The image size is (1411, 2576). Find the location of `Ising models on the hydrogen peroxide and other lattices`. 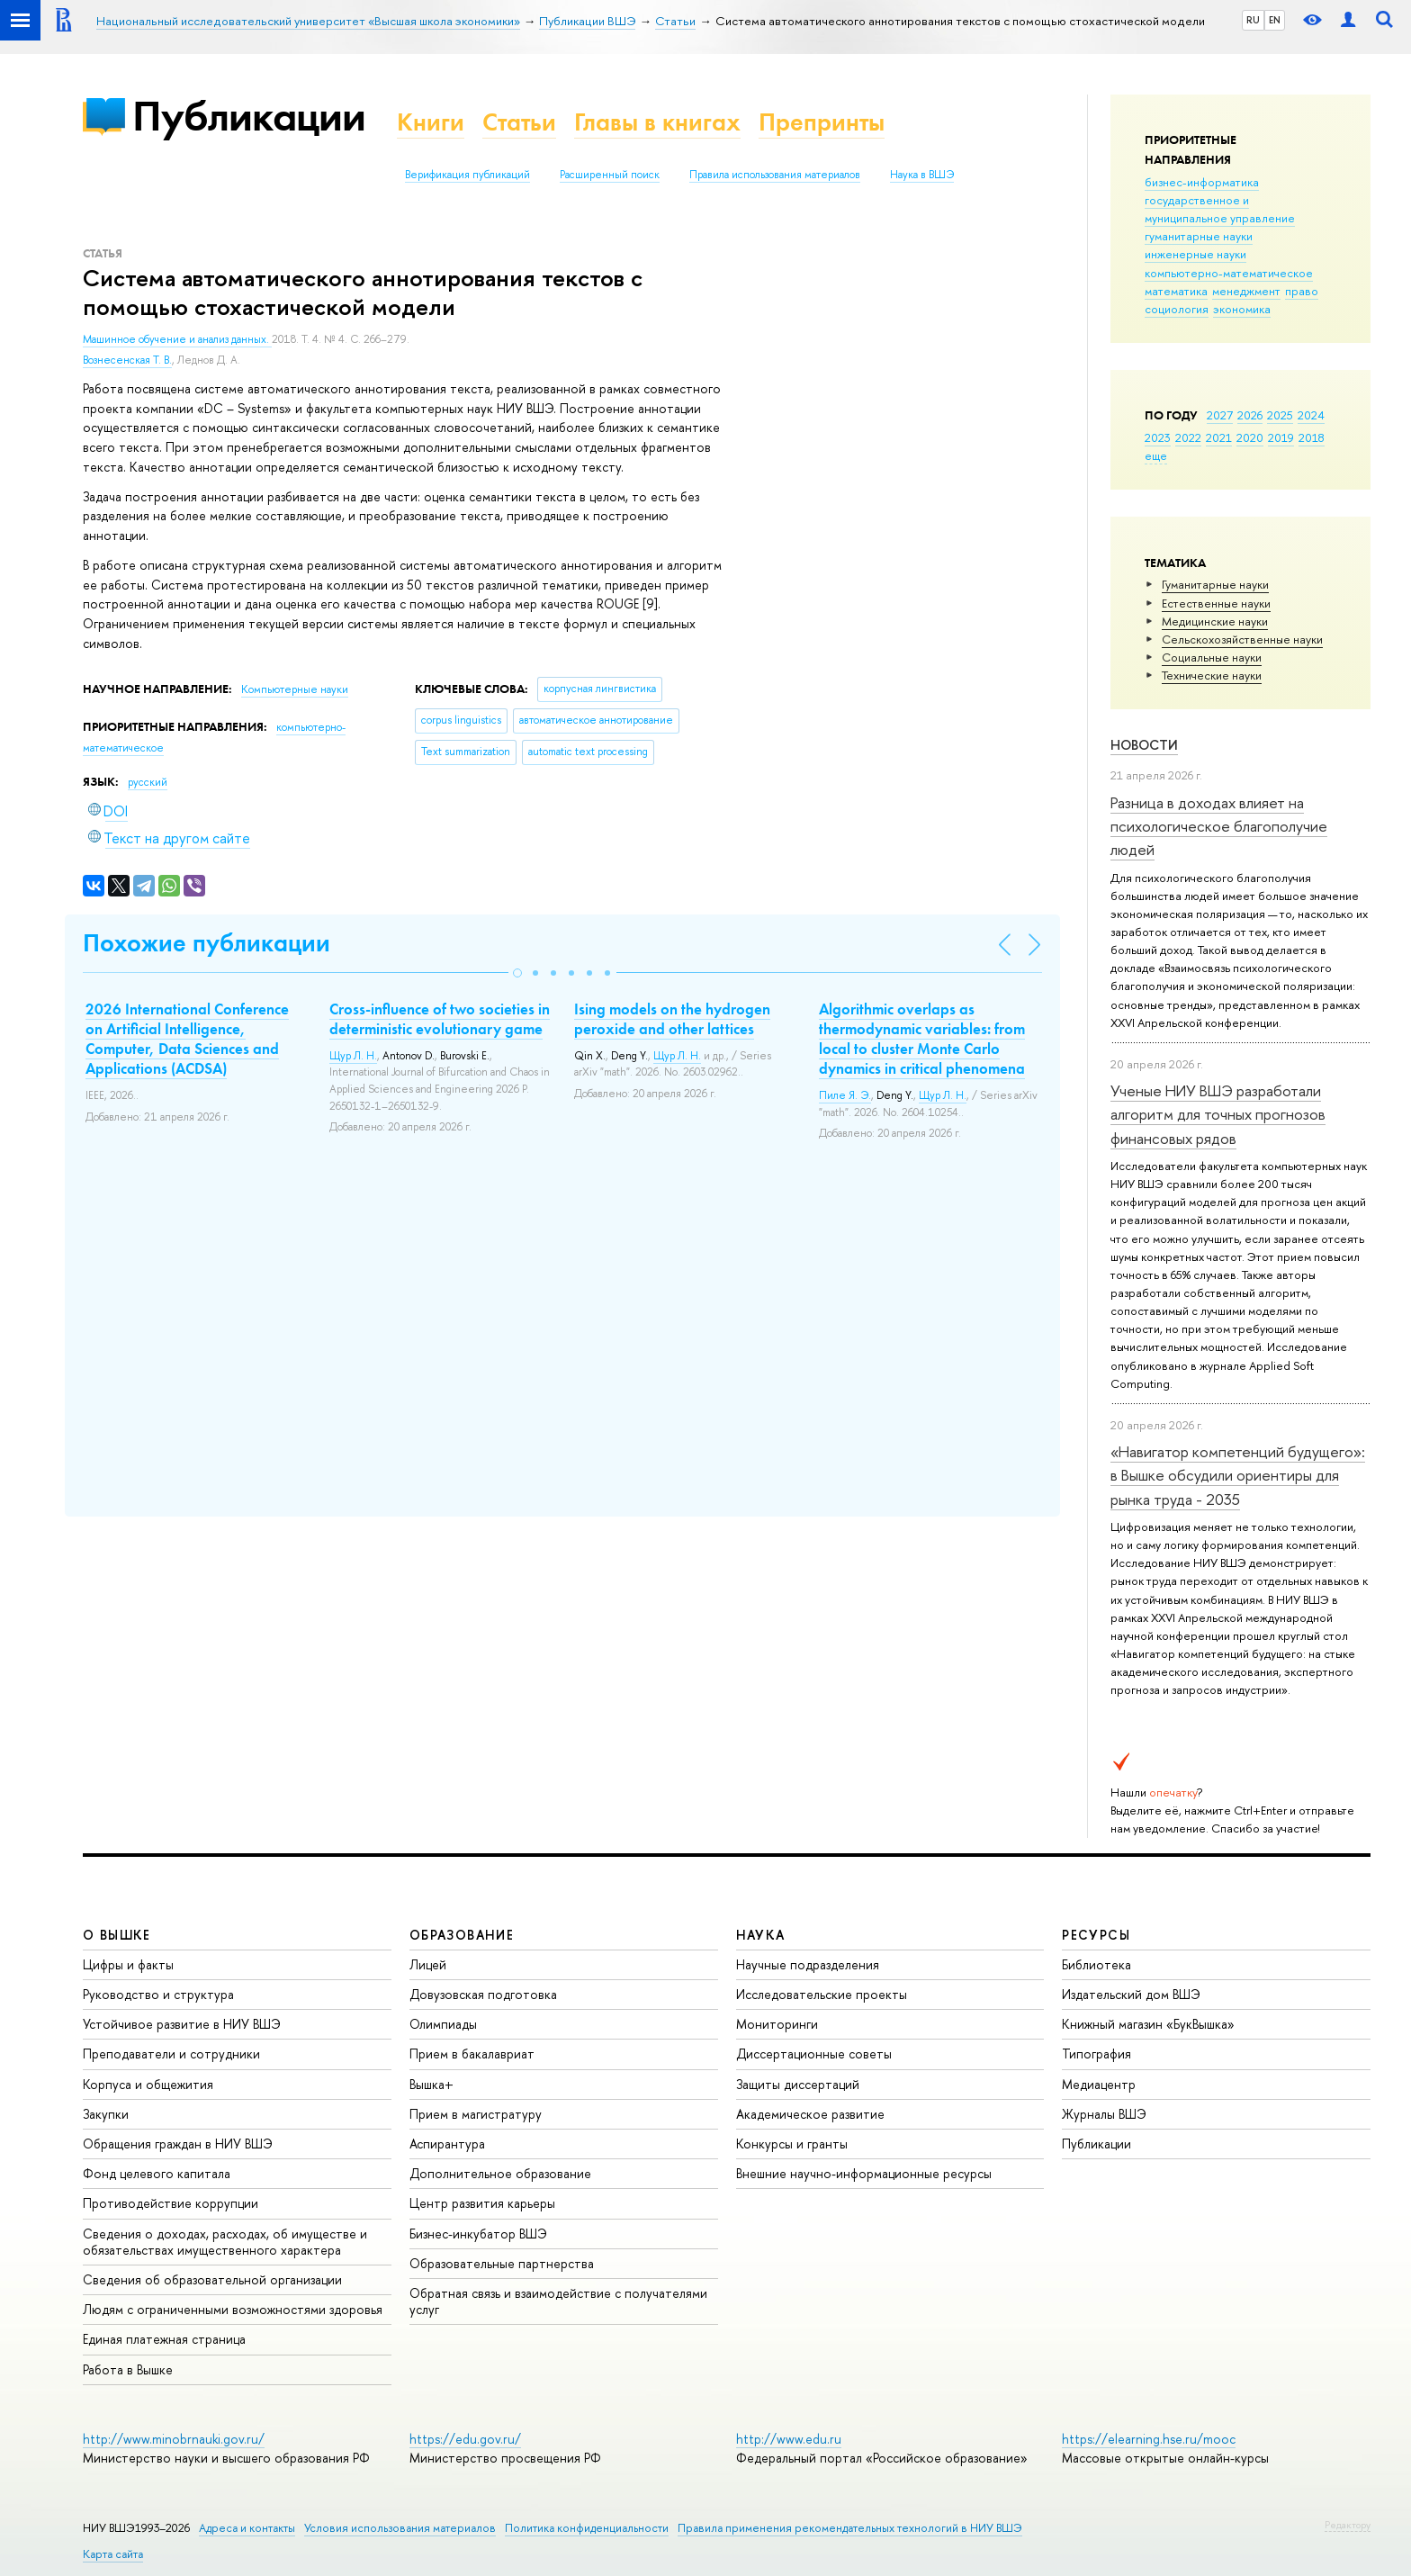

Ising models on the hydrogen peroxide and other lattices is located at coordinates (672, 1019).